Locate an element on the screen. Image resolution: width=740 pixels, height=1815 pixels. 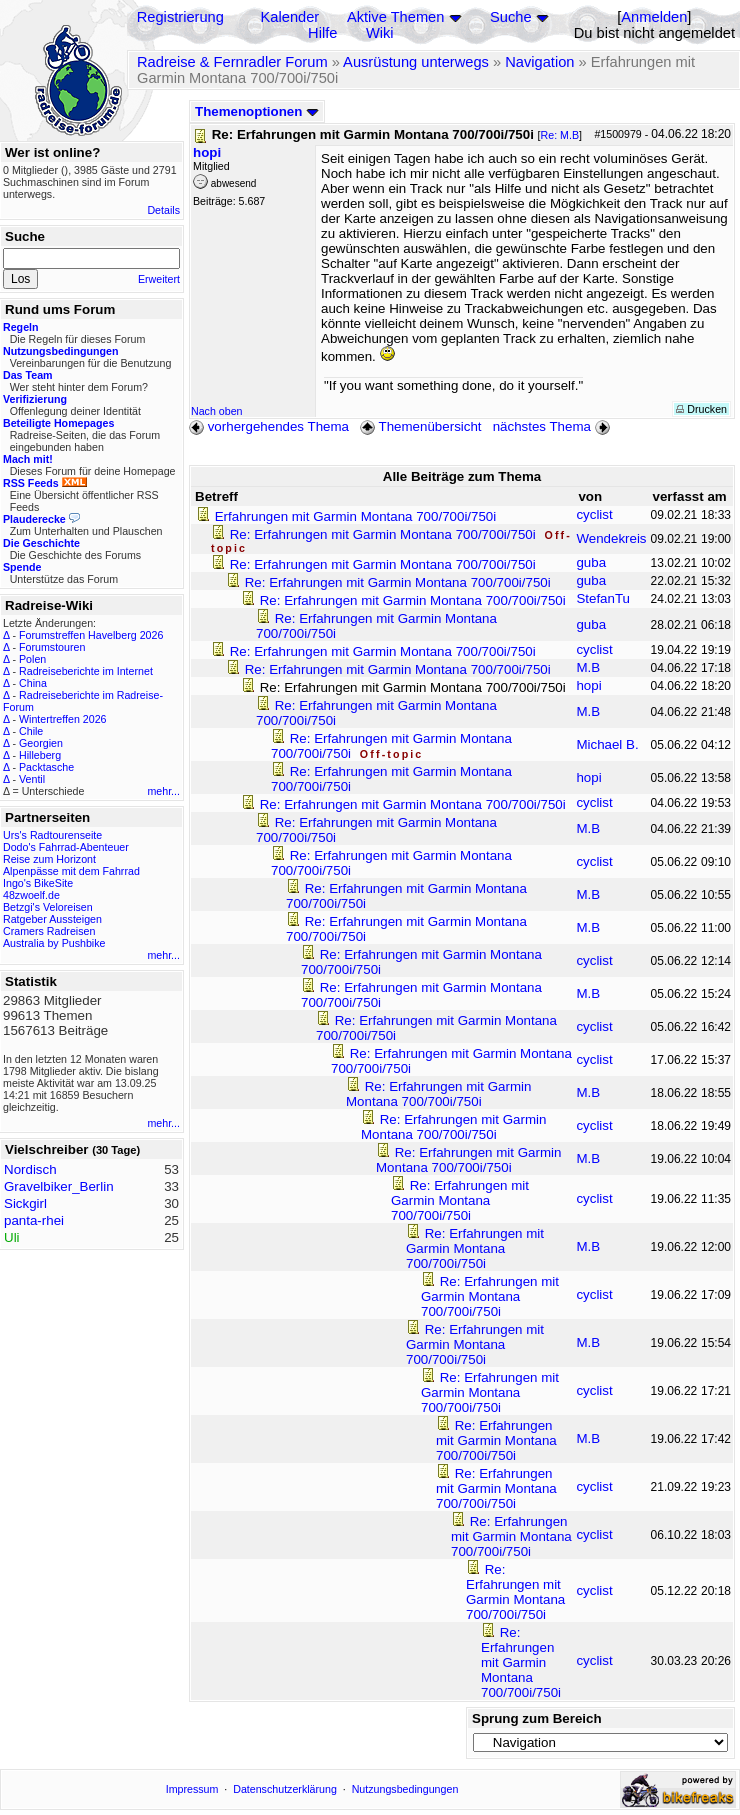
Themenübersicht is located at coordinates (420, 426).